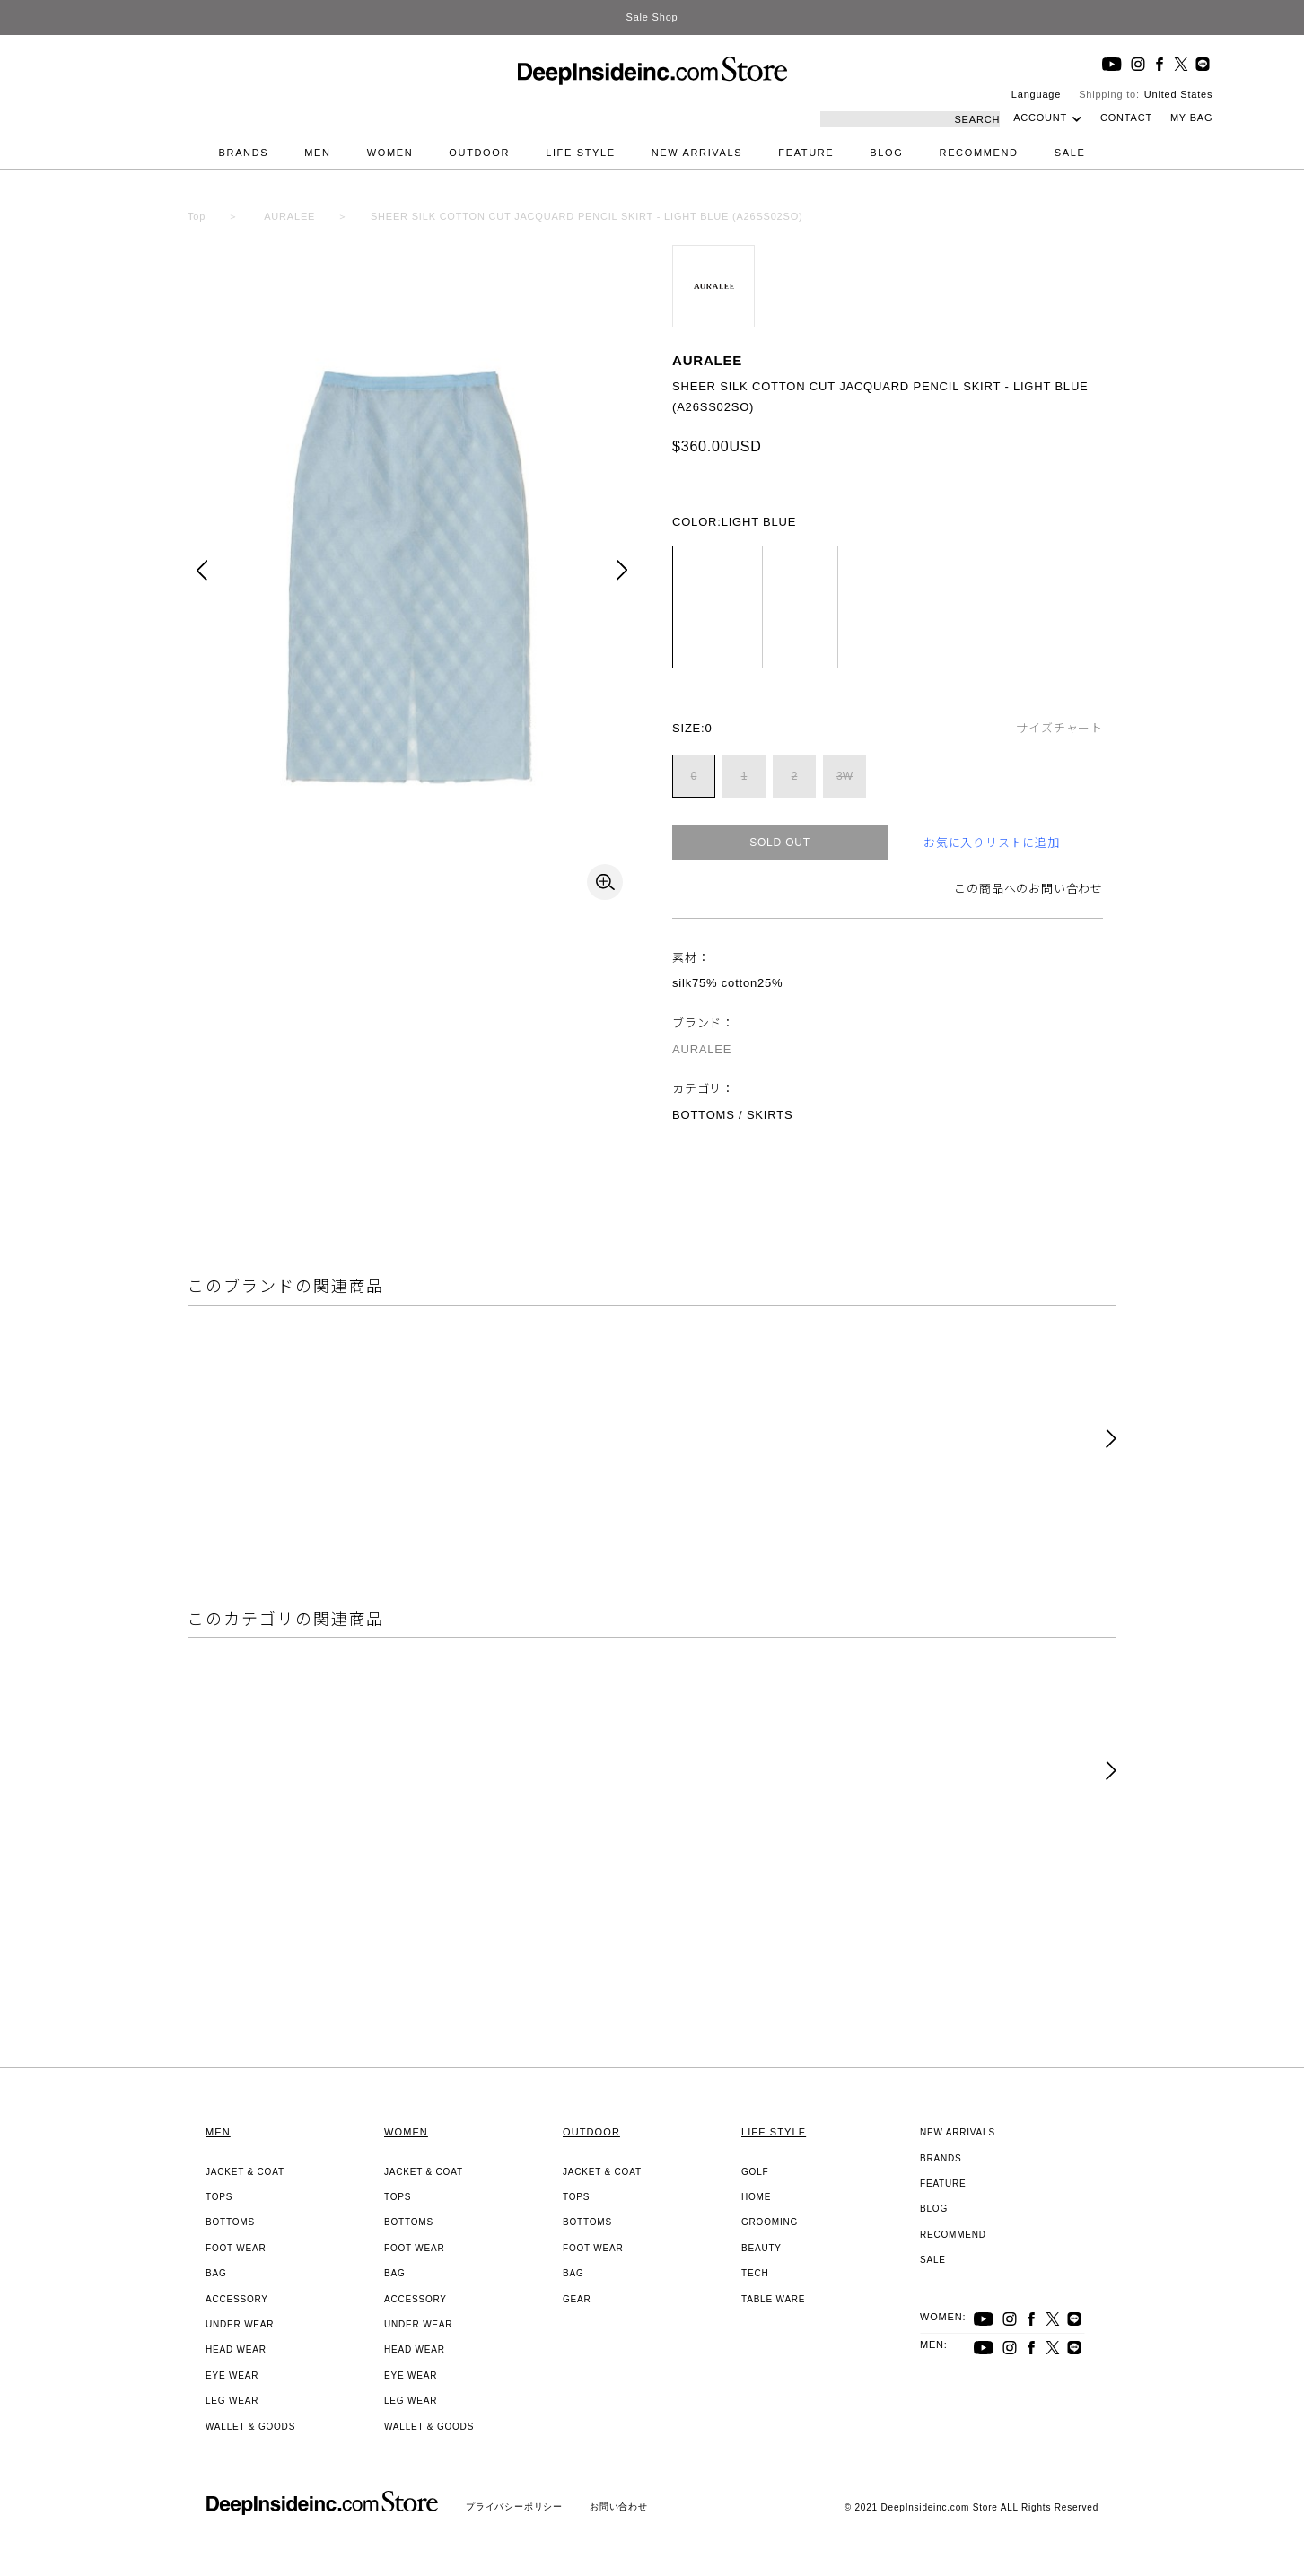  I want to click on LEG WEAR, so click(232, 2401).